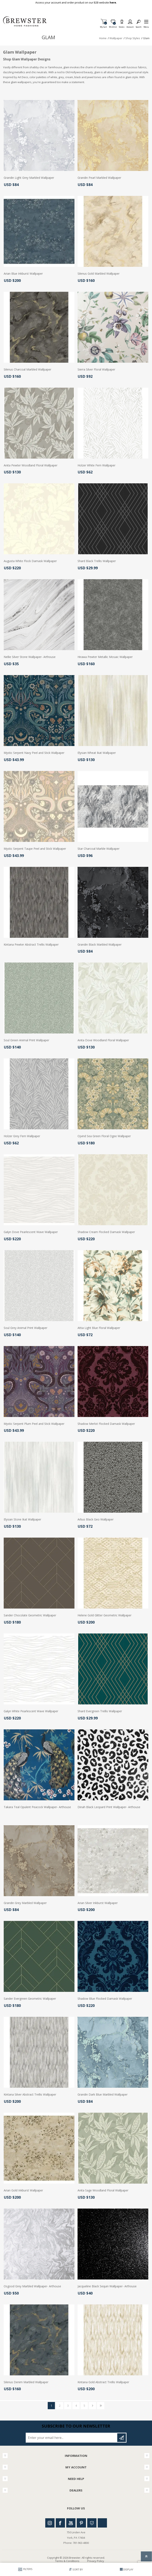 This screenshot has height=2576, width=152. What do you see at coordinates (92, 2405) in the screenshot?
I see `Next` at bounding box center [92, 2405].